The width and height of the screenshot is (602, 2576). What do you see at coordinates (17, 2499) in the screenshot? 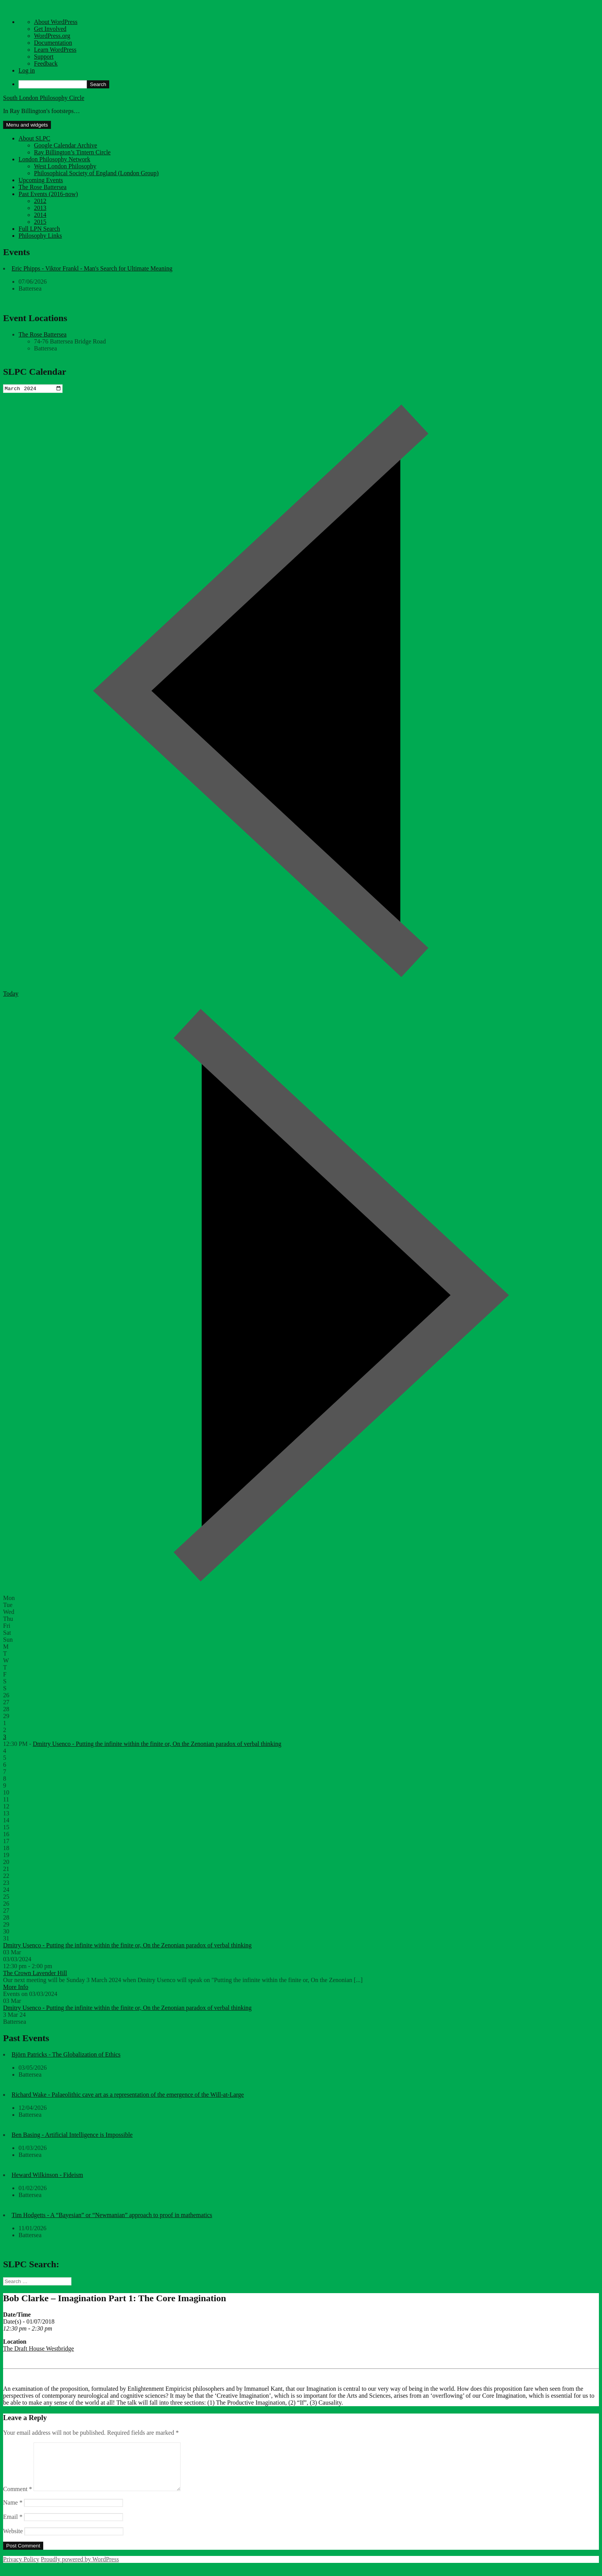
I see `Comment` at bounding box center [17, 2499].